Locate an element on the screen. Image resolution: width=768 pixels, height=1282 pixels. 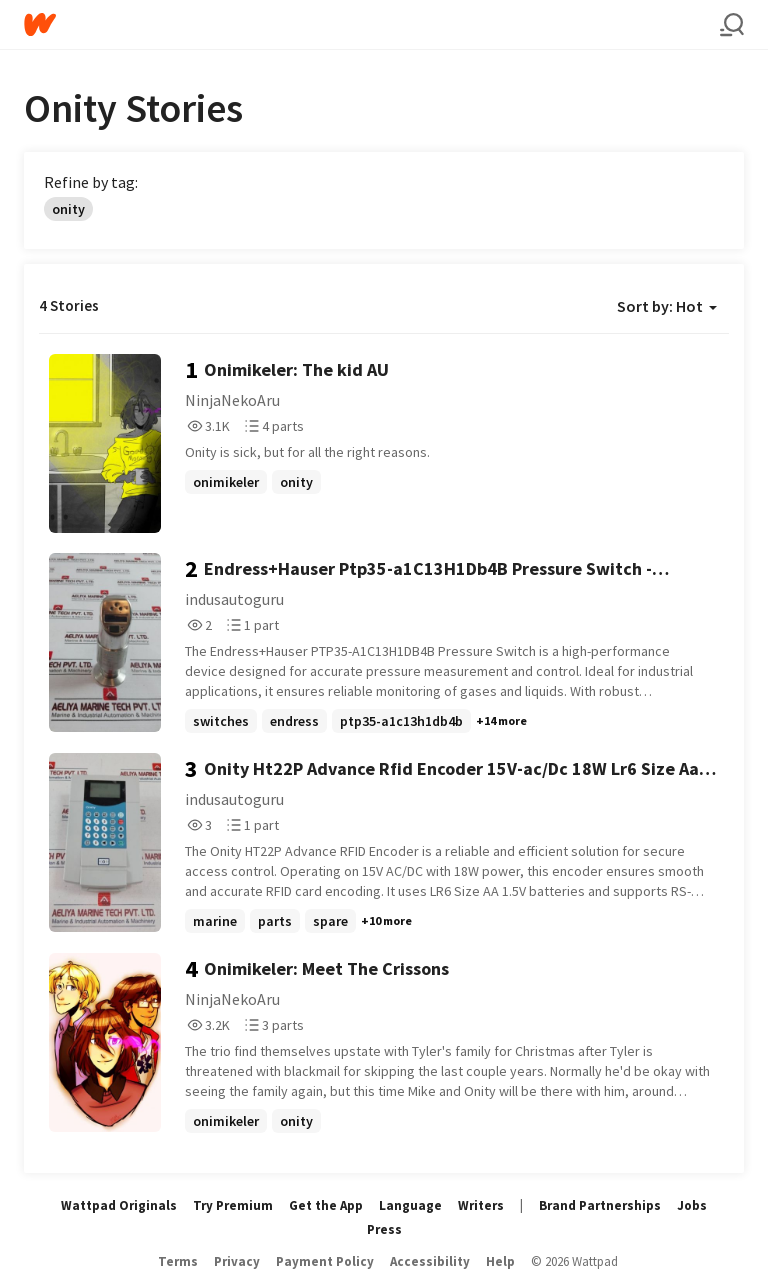
Help is located at coordinates (500, 1261).